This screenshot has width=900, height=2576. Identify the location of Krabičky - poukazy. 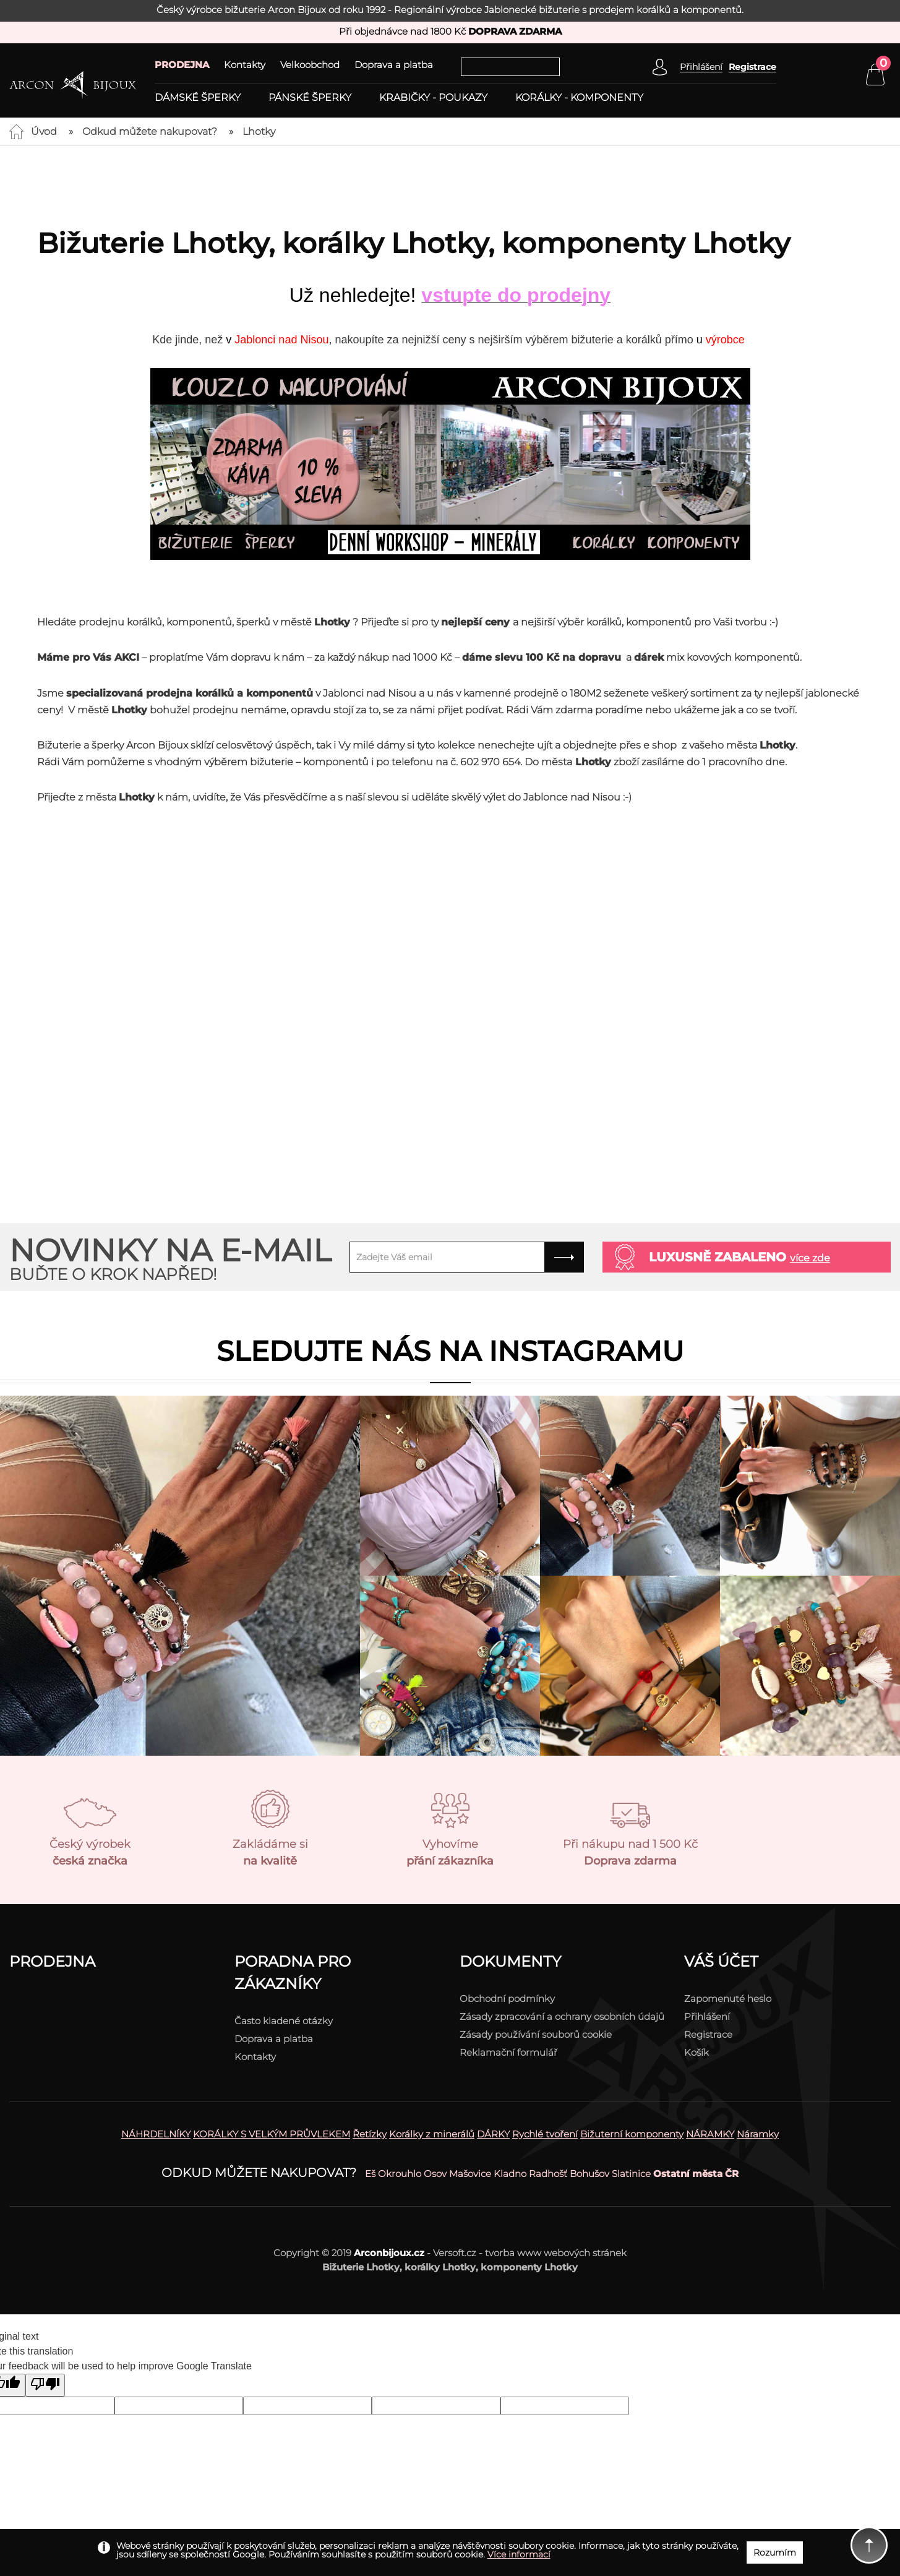
(433, 98).